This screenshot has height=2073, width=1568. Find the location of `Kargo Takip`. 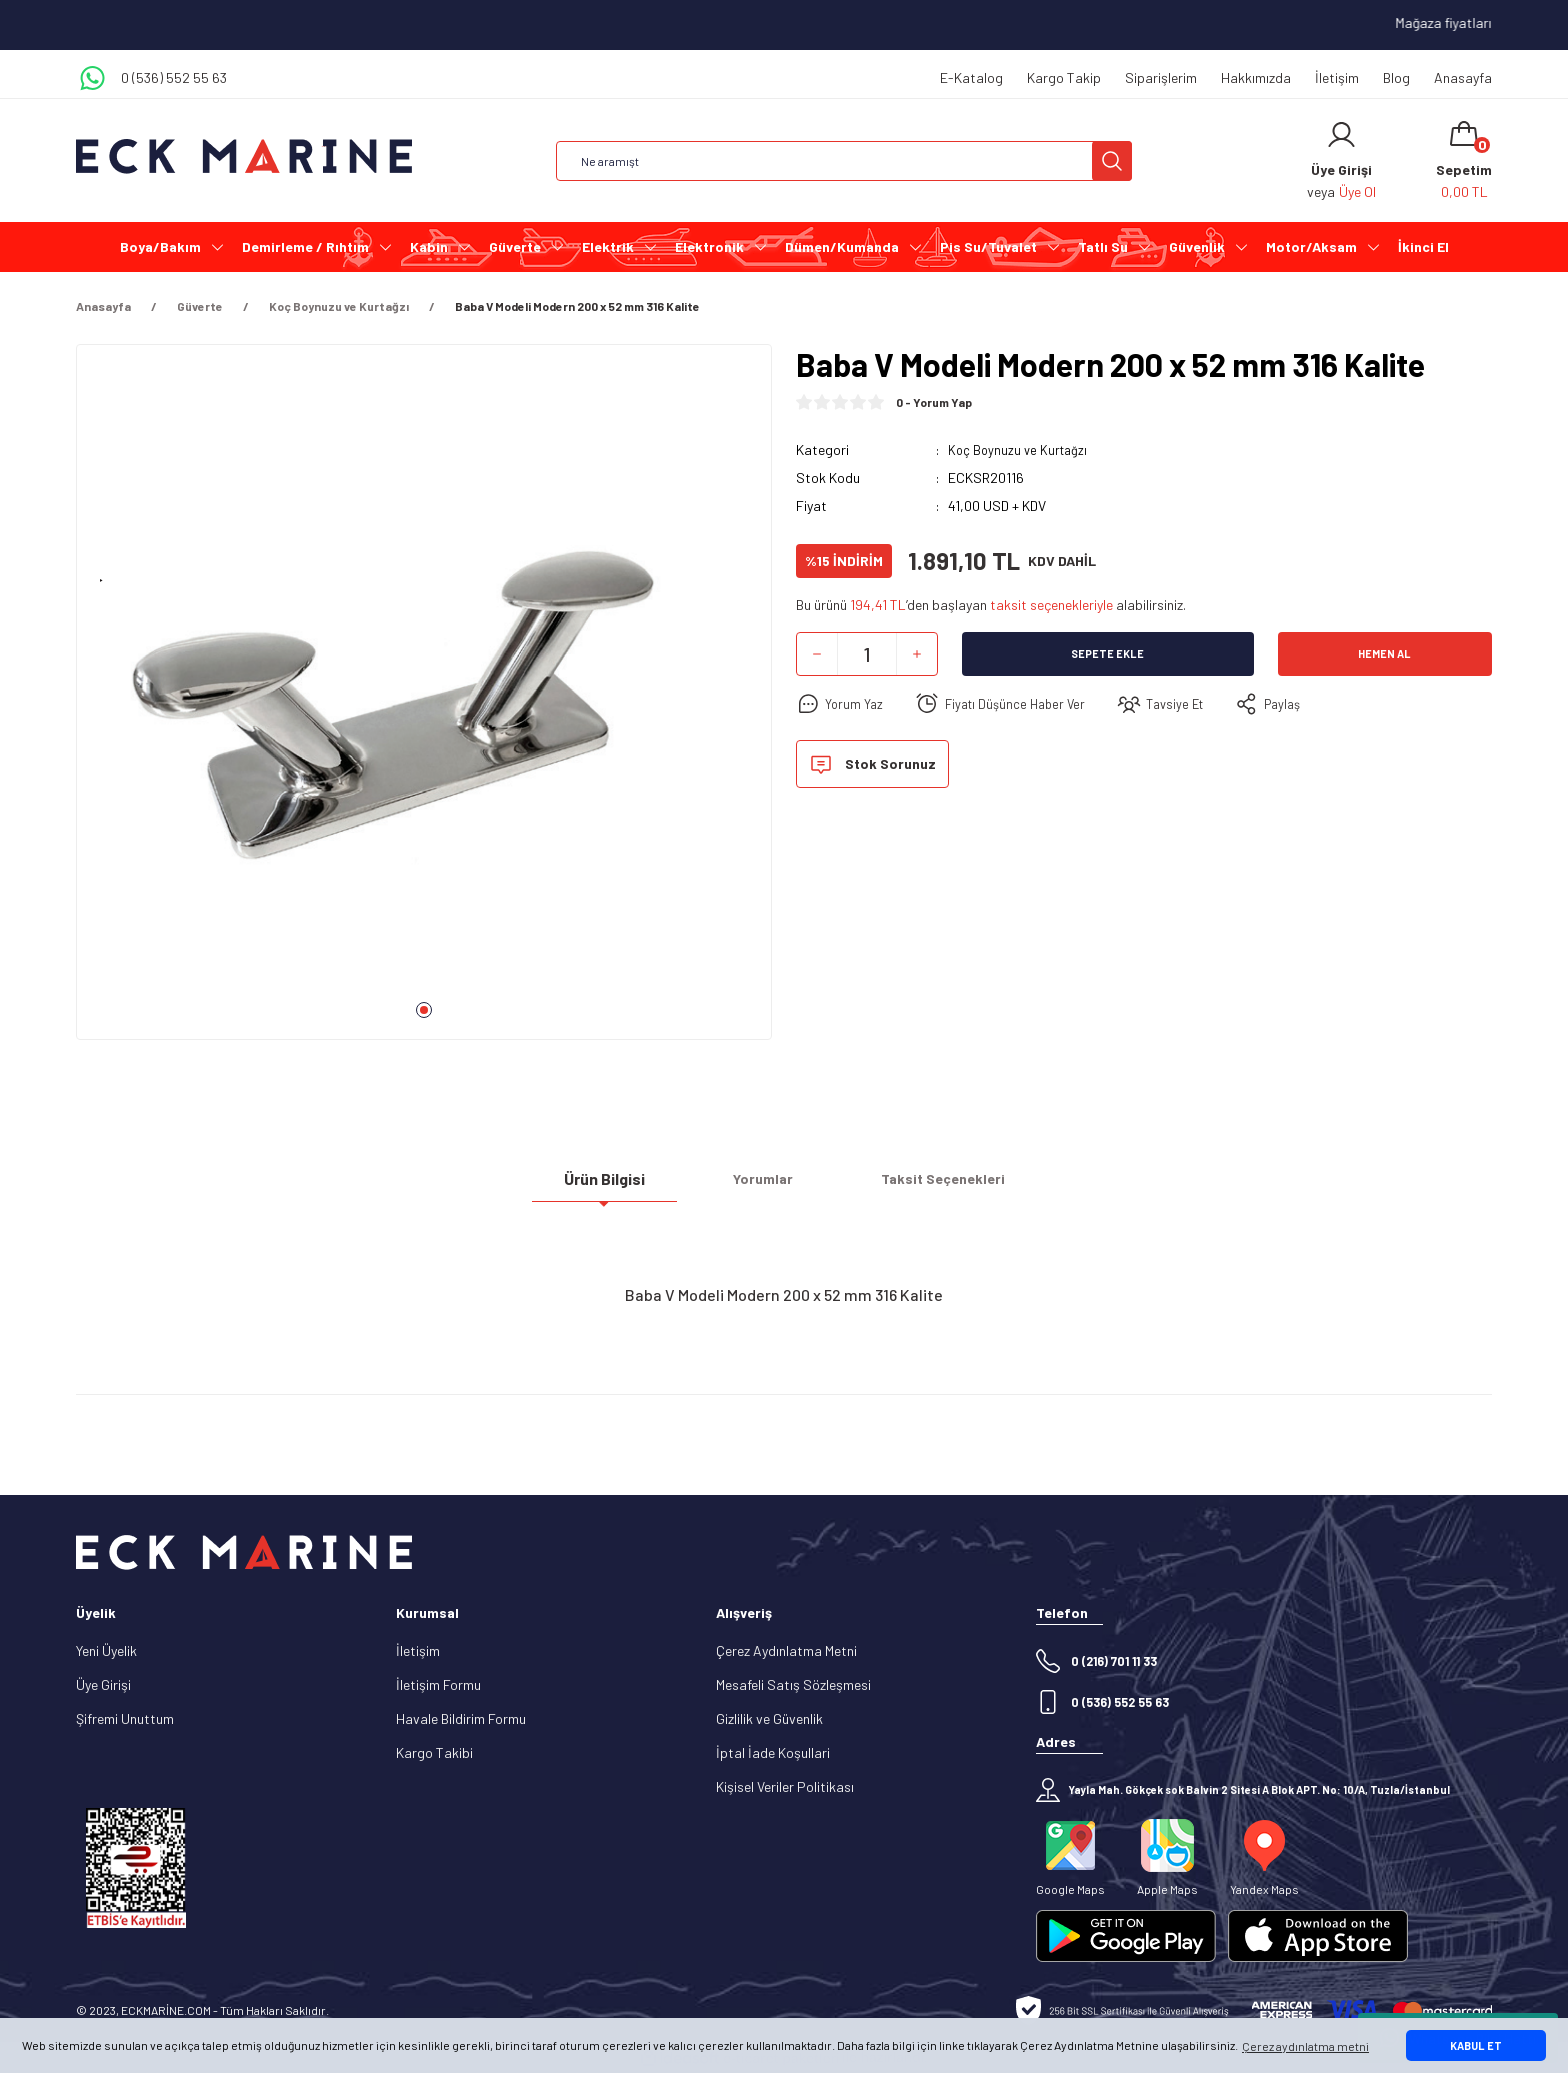

Kargo Takip is located at coordinates (1064, 77).